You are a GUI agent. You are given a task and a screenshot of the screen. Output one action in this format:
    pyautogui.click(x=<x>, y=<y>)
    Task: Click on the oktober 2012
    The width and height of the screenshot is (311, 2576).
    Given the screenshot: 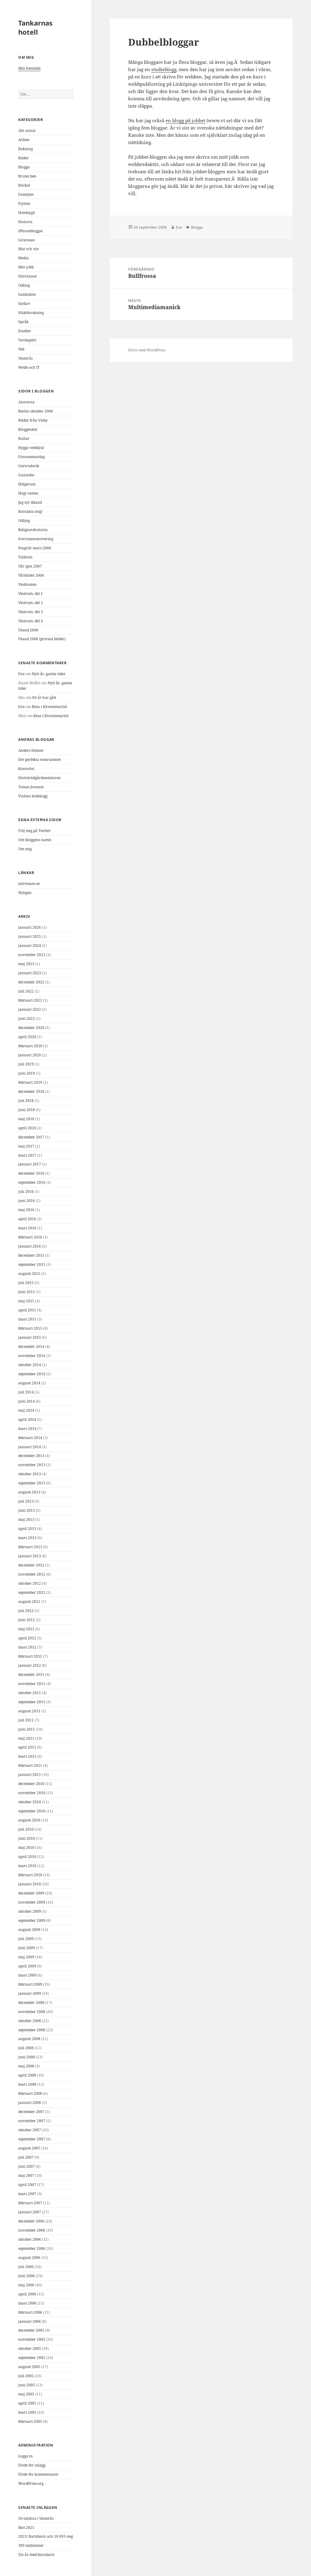 What is the action you would take?
    pyautogui.click(x=29, y=1583)
    